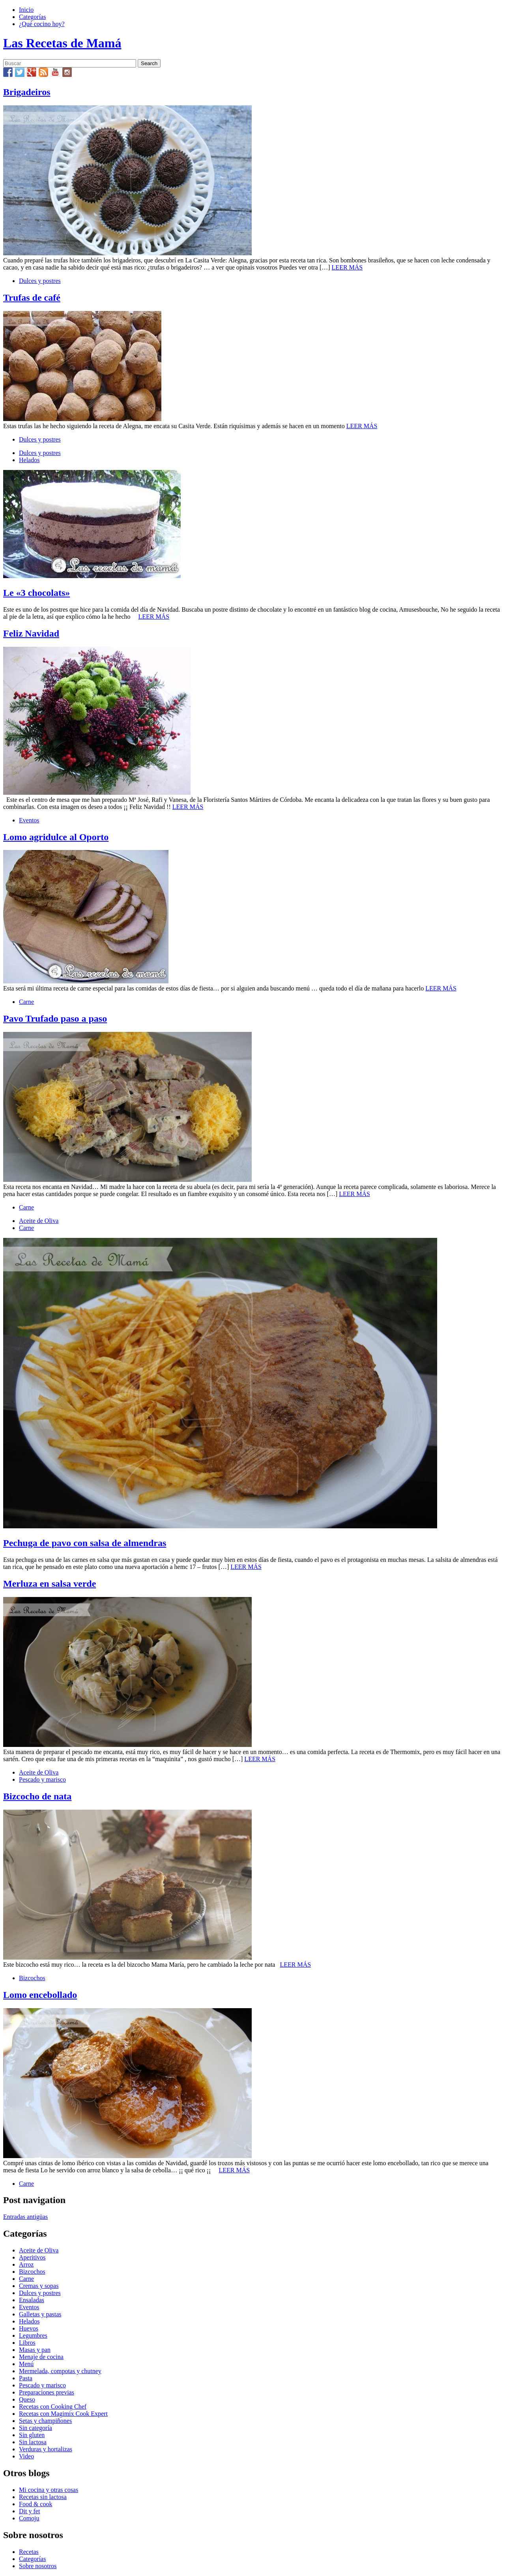 The width and height of the screenshot is (505, 2576). Describe the element at coordinates (26, 92) in the screenshot. I see `Brigadeiros` at that location.